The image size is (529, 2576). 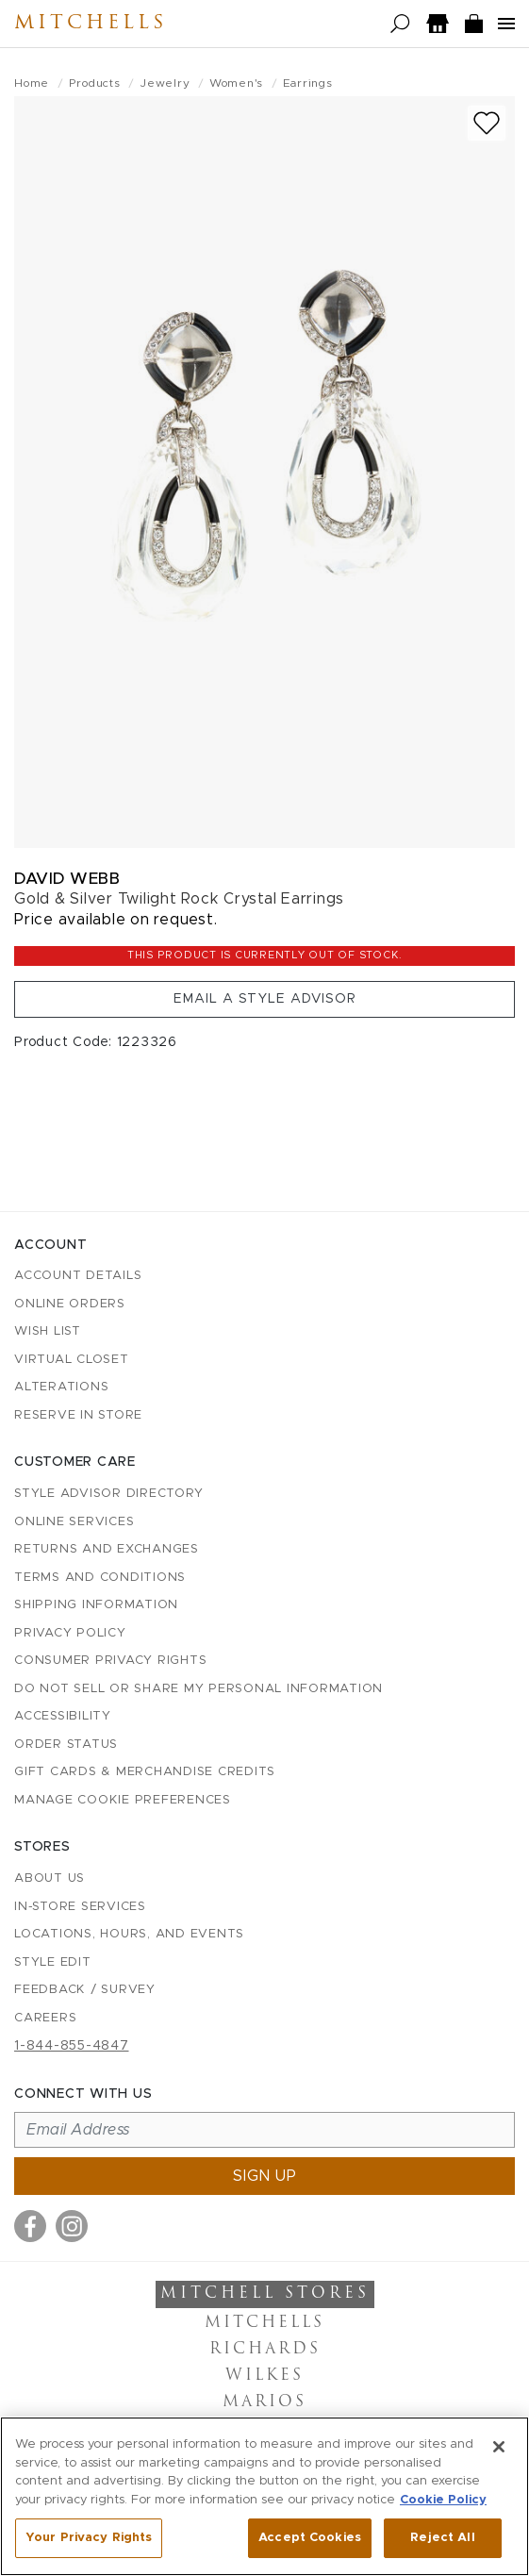 I want to click on Alterations, so click(x=61, y=1387).